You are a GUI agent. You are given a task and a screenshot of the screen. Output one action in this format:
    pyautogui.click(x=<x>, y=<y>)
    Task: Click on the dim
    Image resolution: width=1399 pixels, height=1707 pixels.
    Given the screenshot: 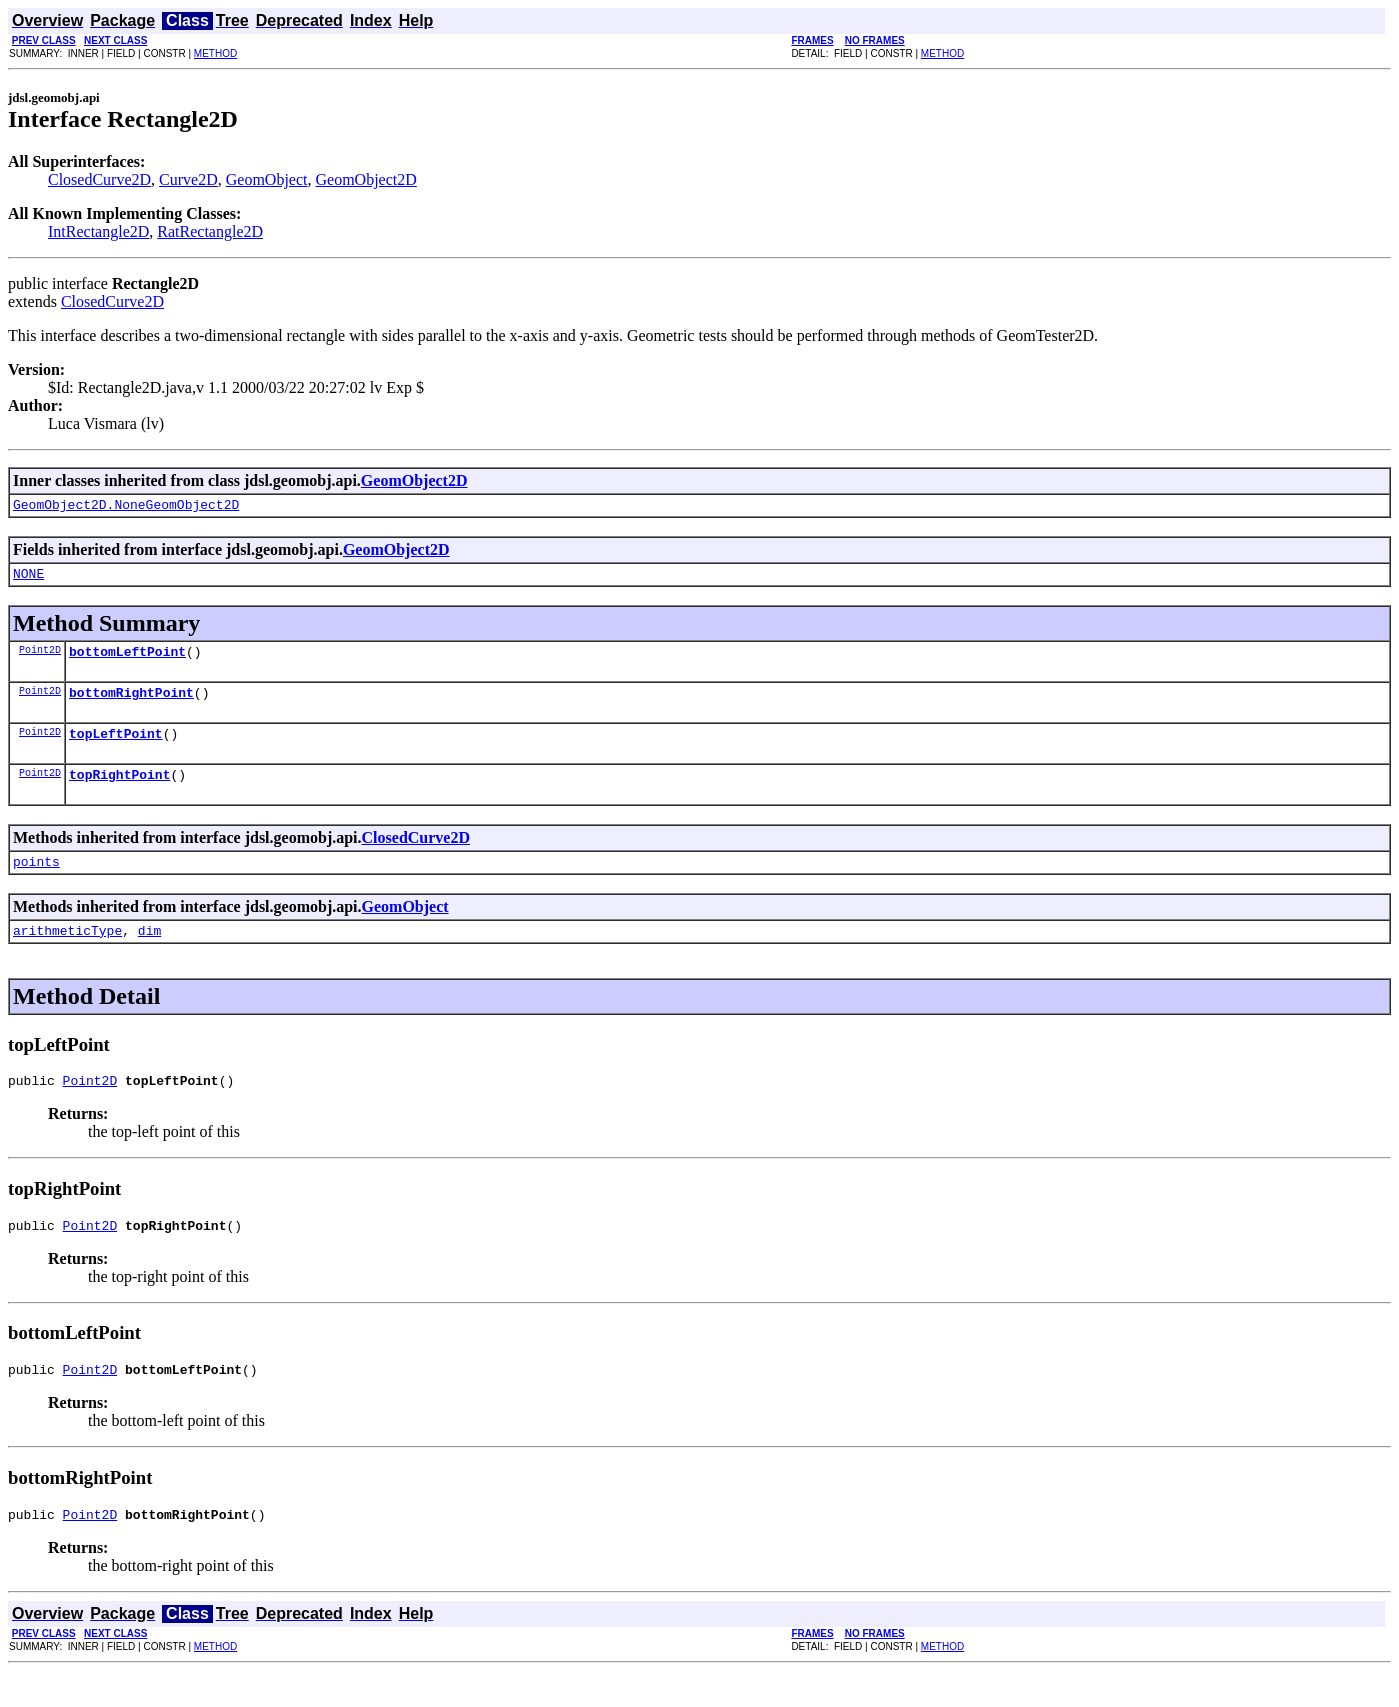 What is the action you would take?
    pyautogui.click(x=149, y=954)
    